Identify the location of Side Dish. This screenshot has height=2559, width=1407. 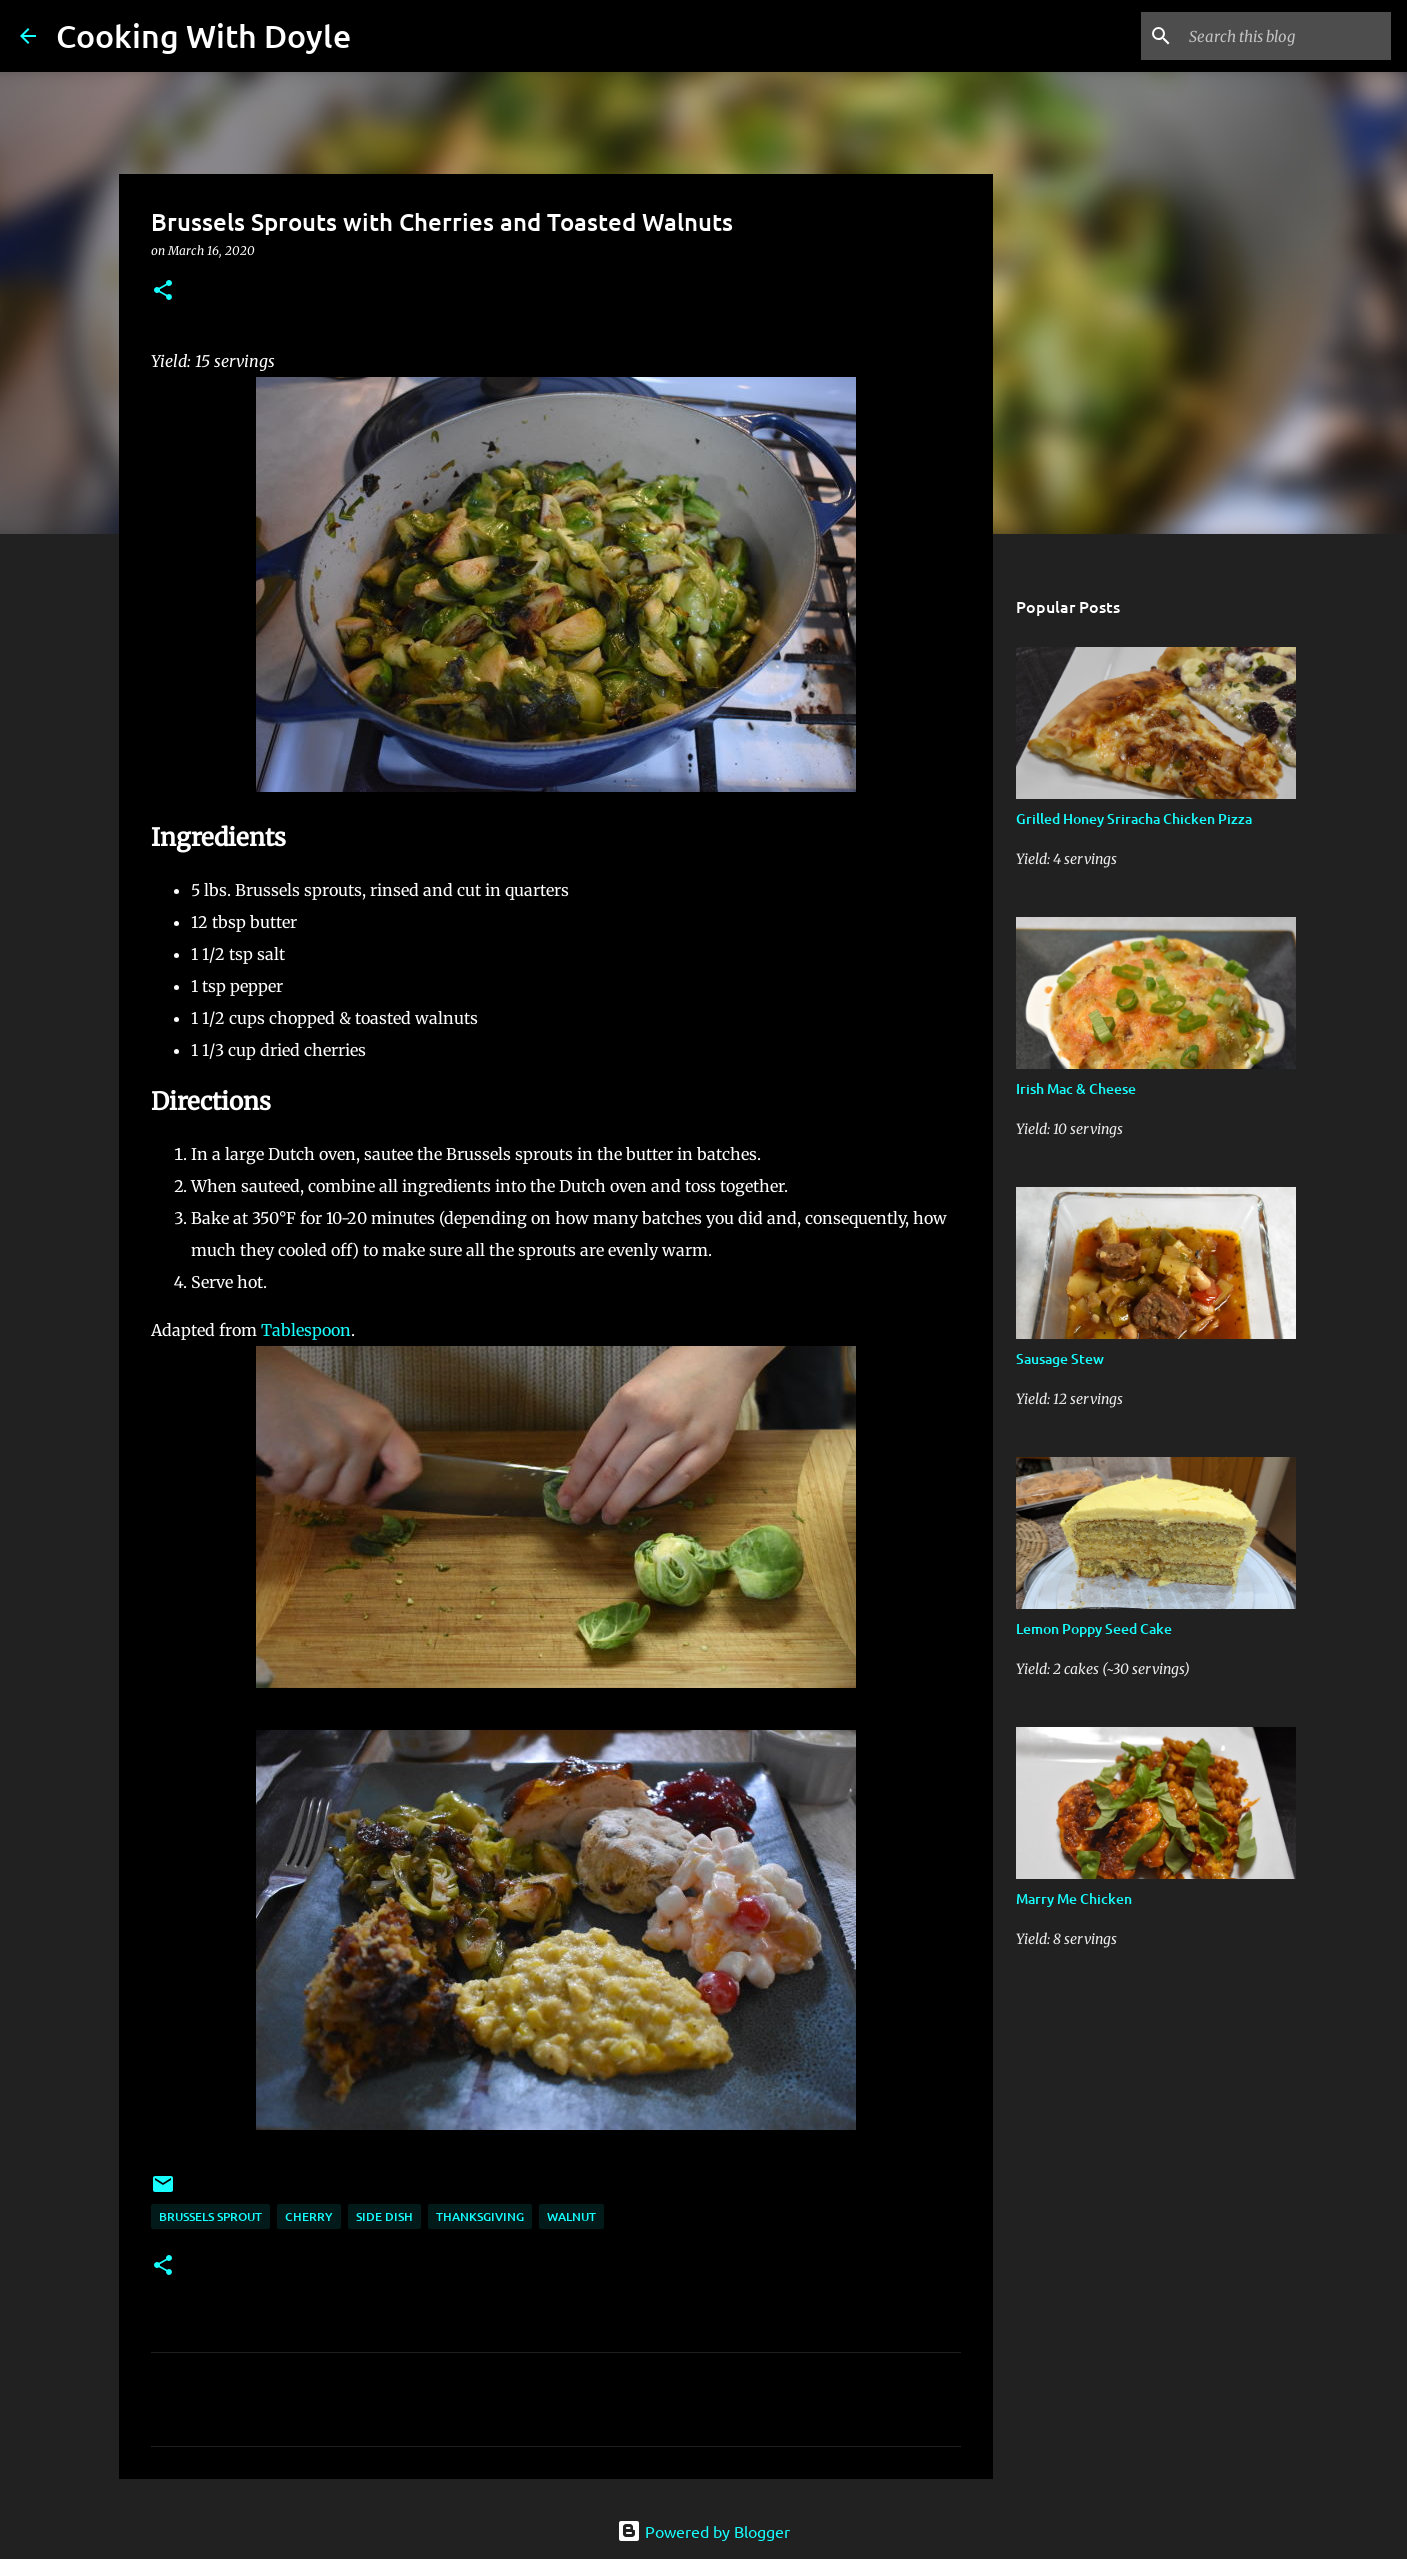
(384, 2216).